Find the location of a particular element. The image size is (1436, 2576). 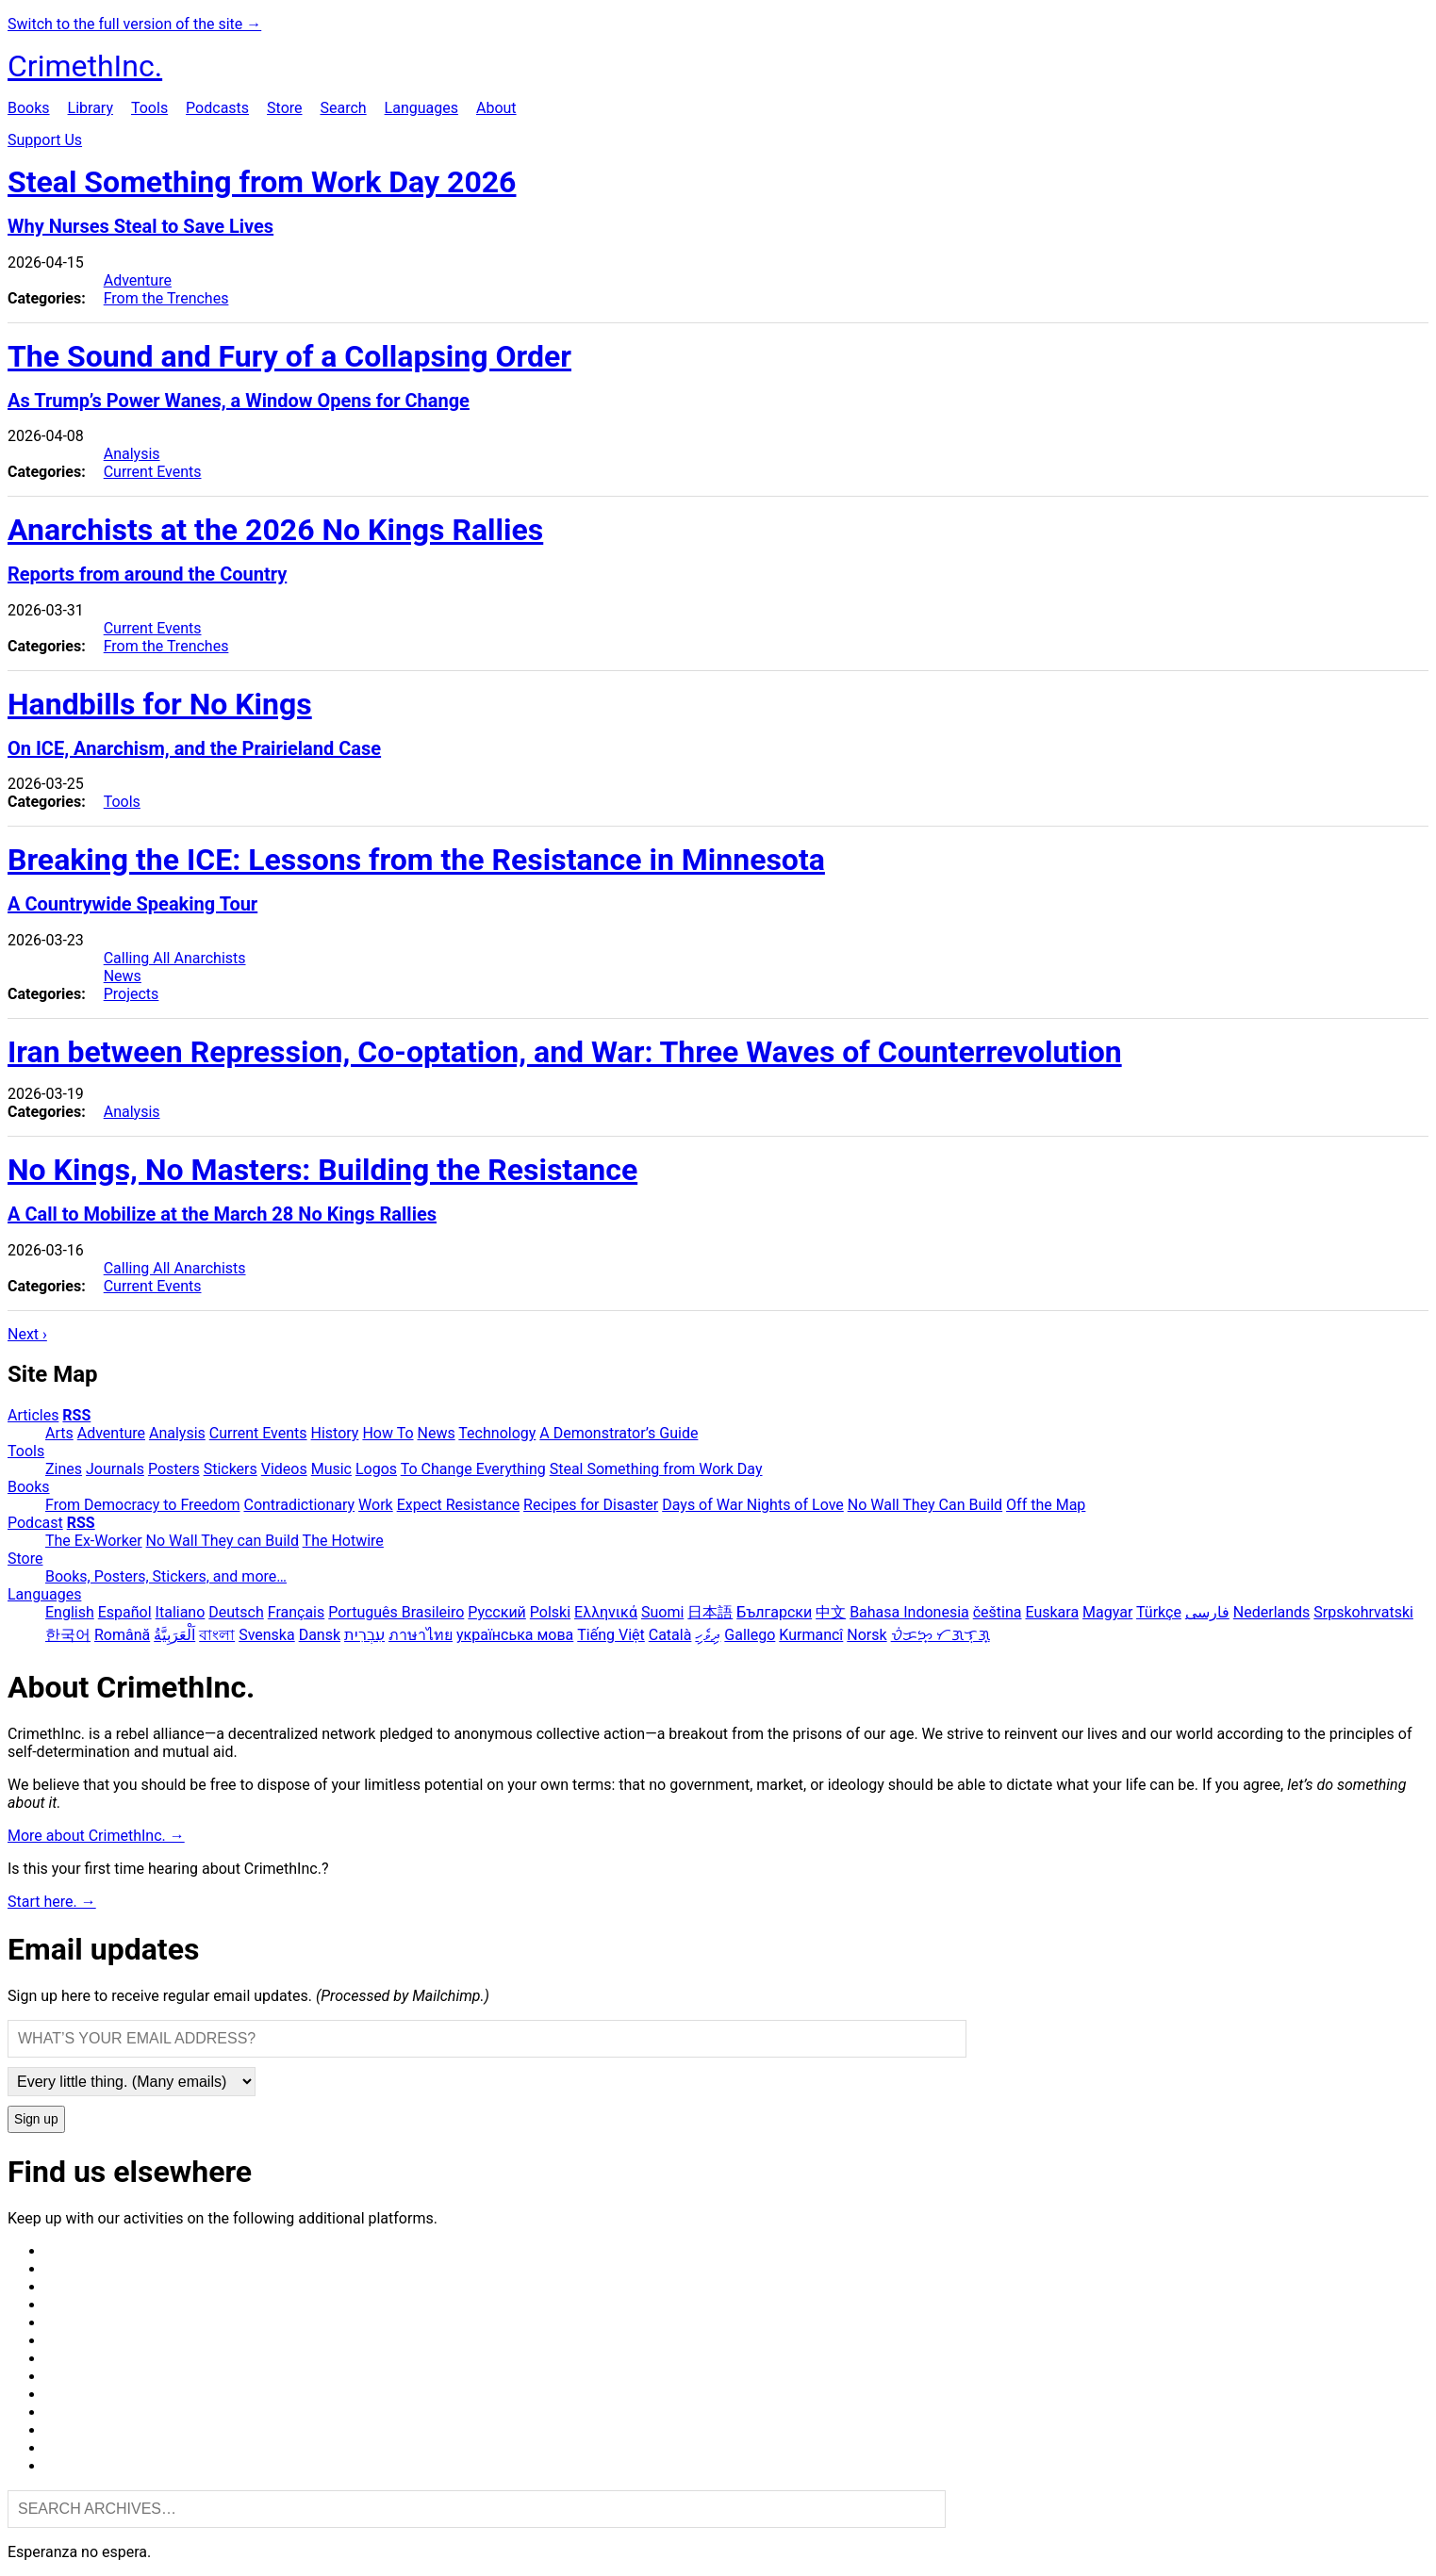

How To is located at coordinates (387, 1433).